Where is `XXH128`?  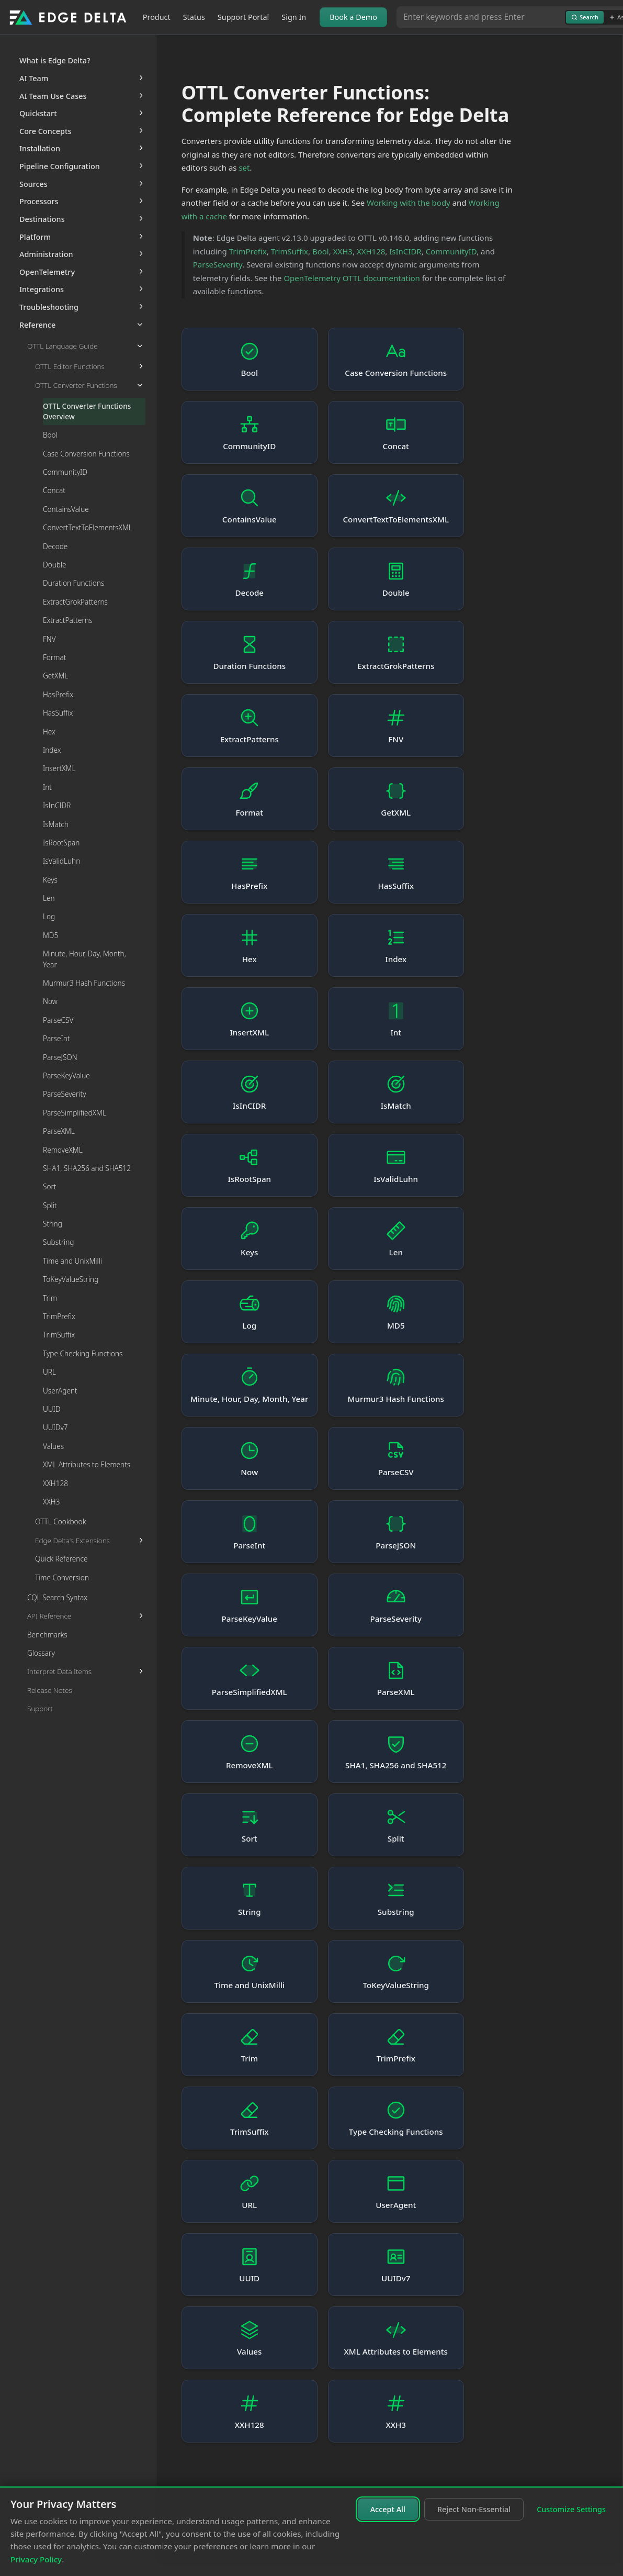 XXH128 is located at coordinates (371, 251).